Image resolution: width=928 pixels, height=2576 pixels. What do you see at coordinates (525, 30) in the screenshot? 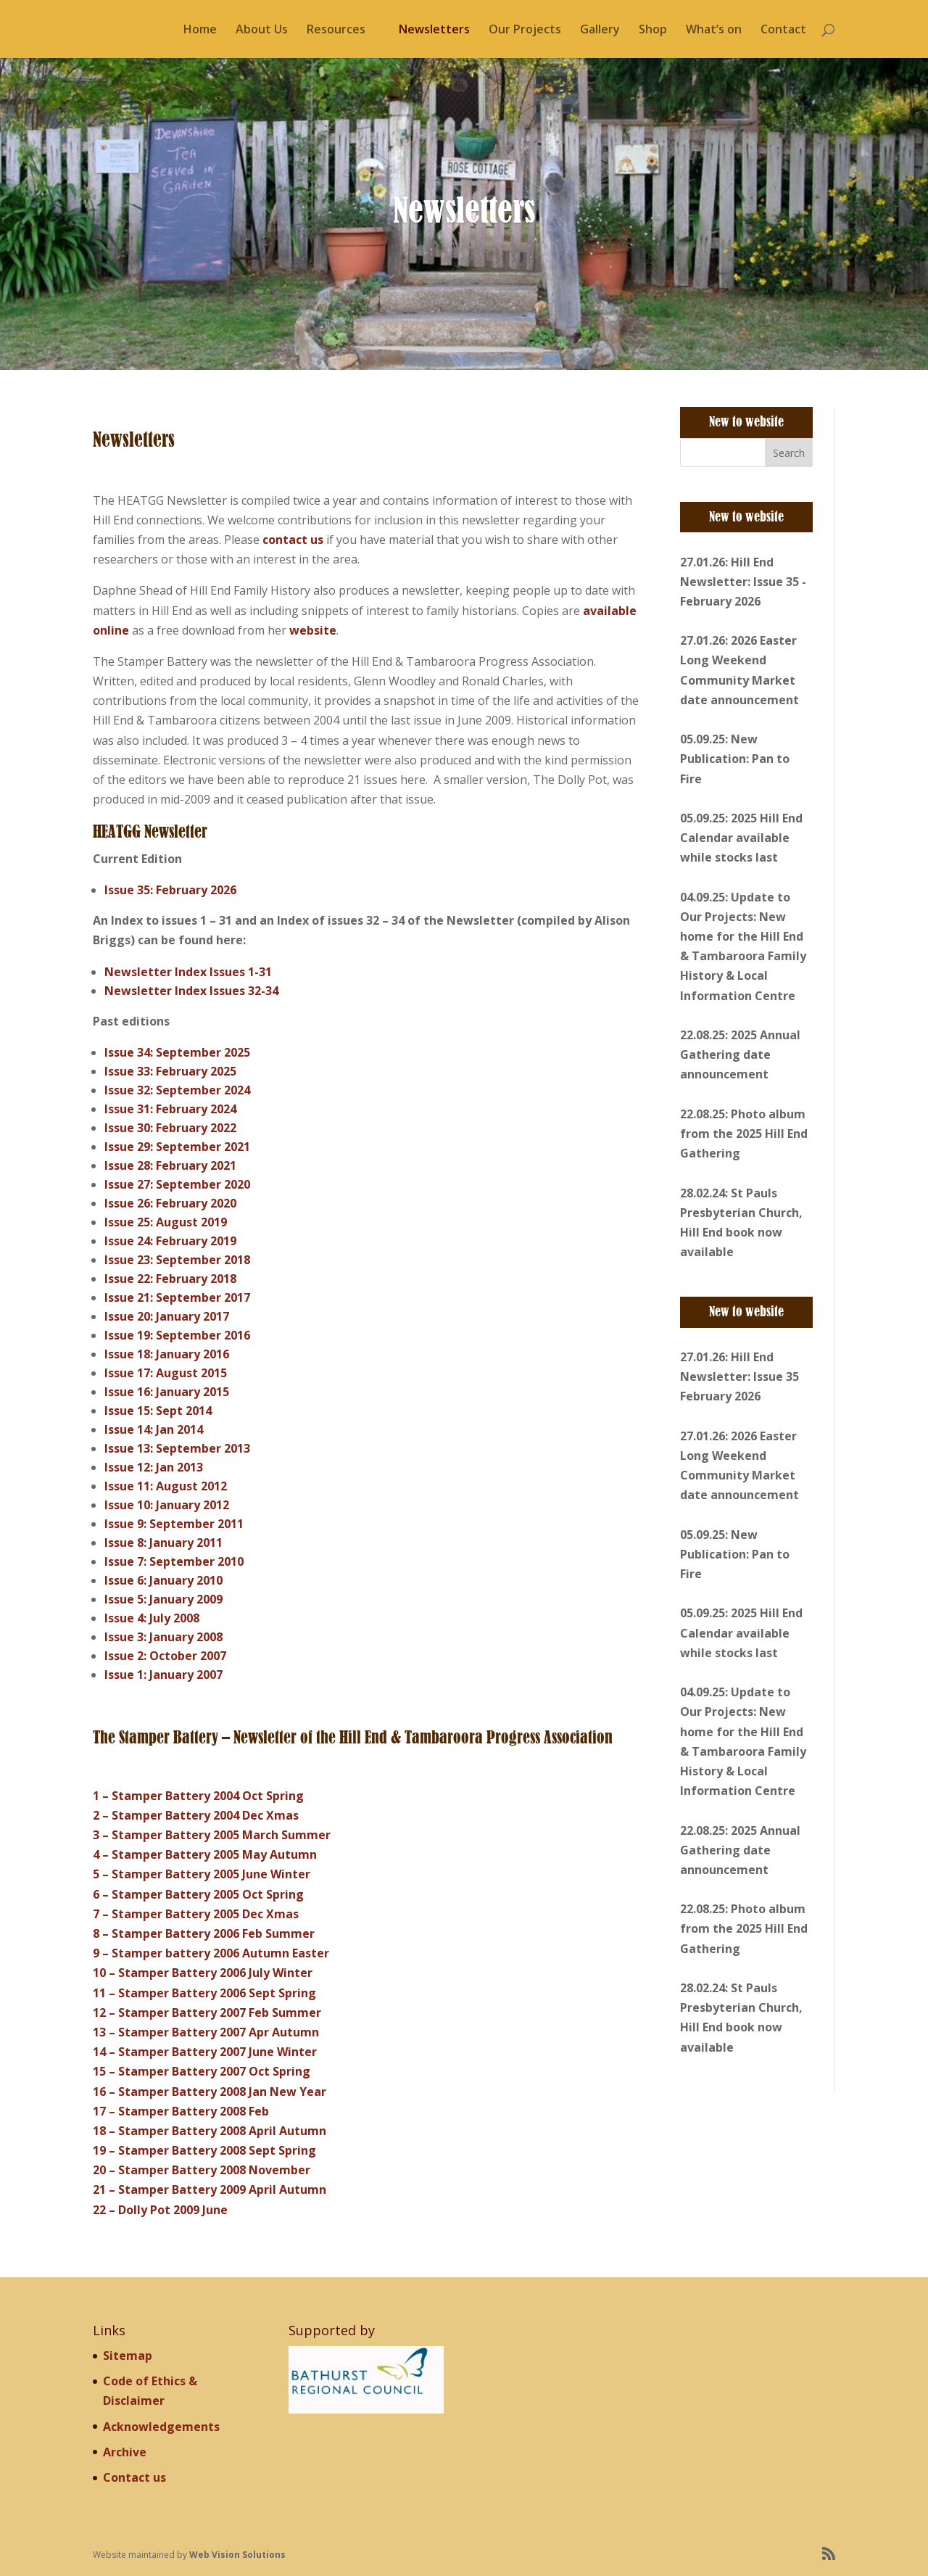
I see `Our Projects` at bounding box center [525, 30].